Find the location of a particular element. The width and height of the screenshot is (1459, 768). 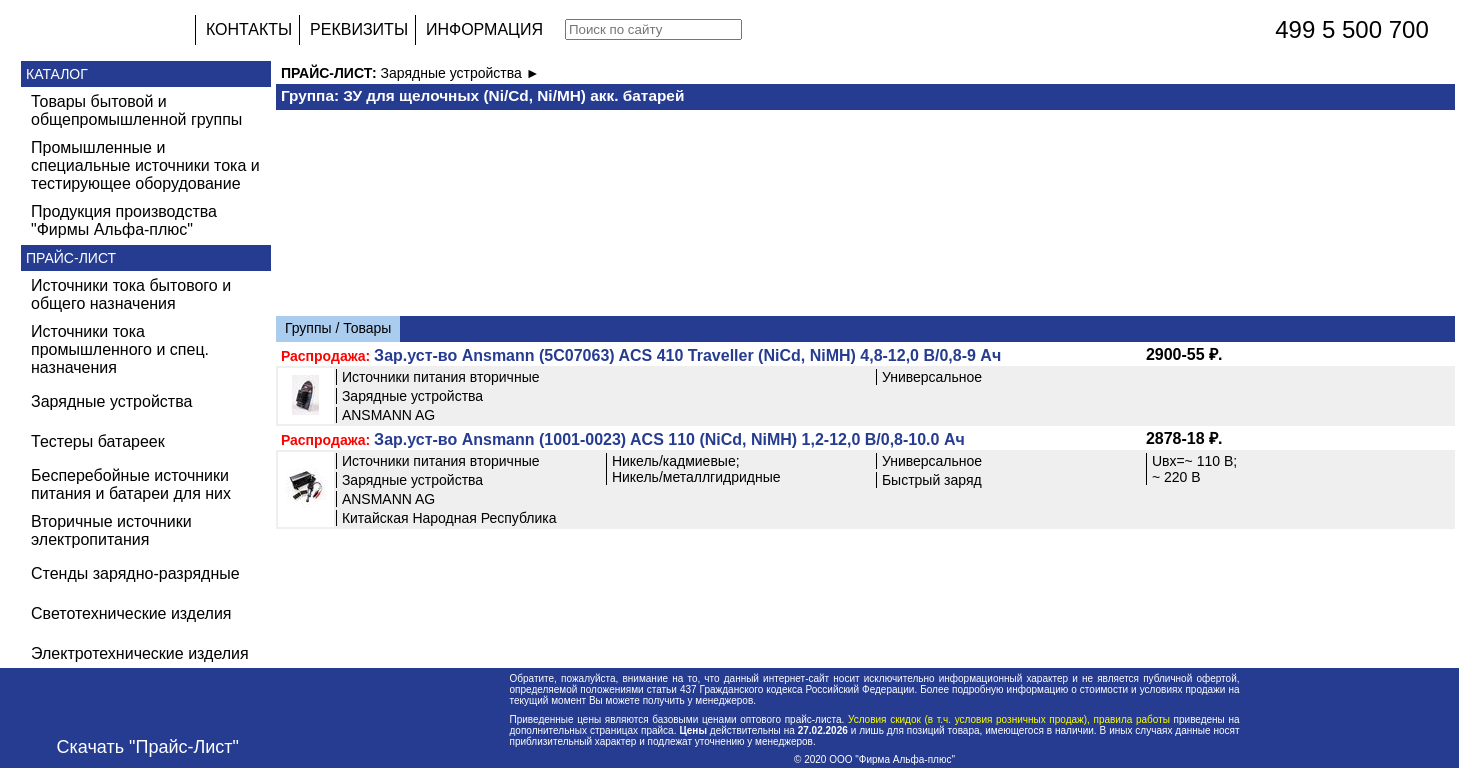

Зар.уст-во Ansmann (1001-0023) ACS 110 (NiCd, NiMH) 1,2-12,0 В/0,8-10.0 Ач is located at coordinates (669, 439).